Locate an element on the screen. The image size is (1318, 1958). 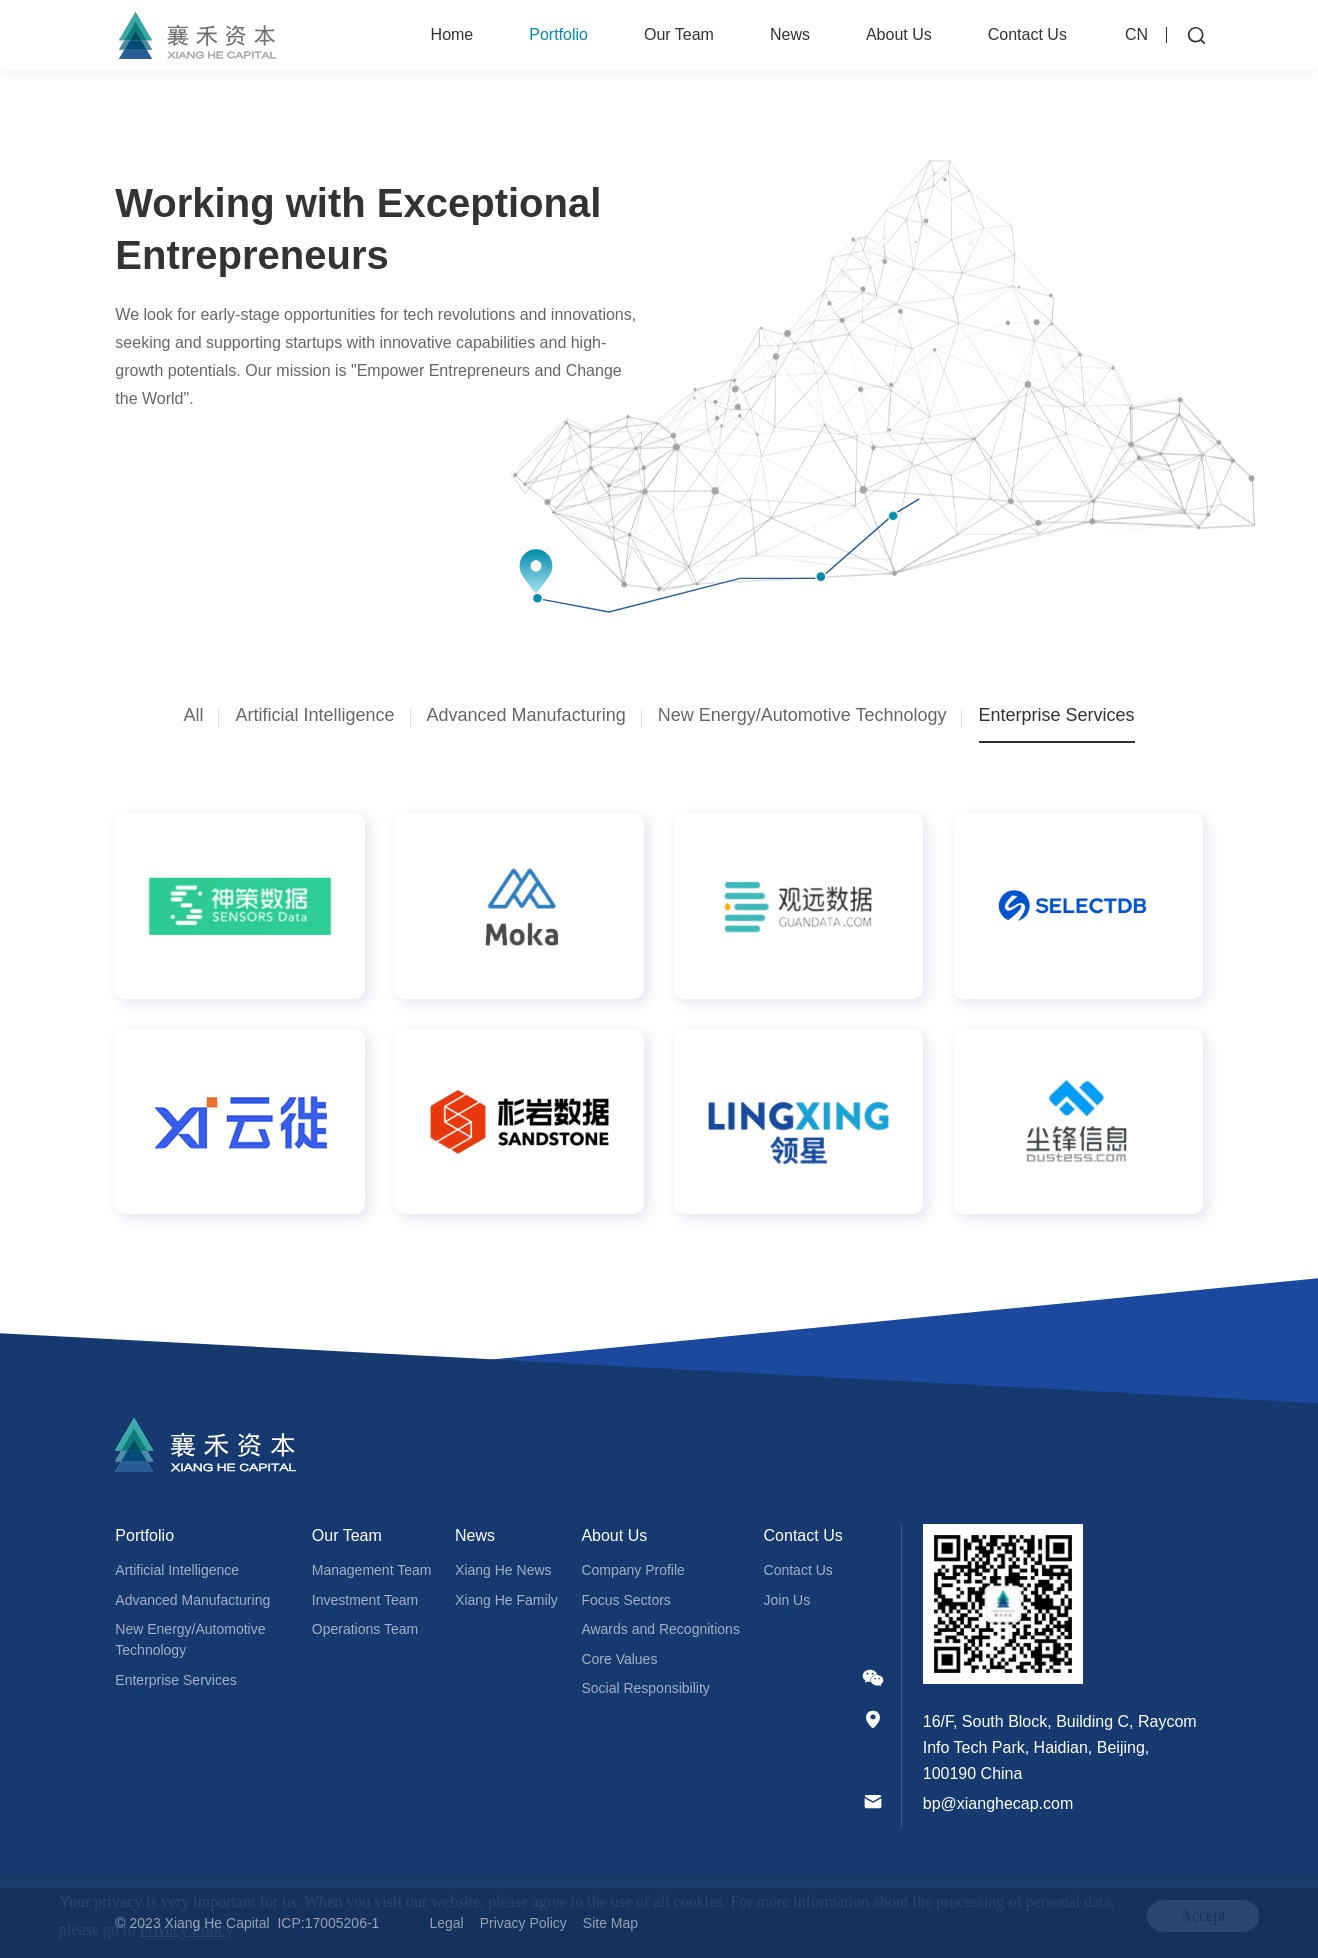
News is located at coordinates (790, 34).